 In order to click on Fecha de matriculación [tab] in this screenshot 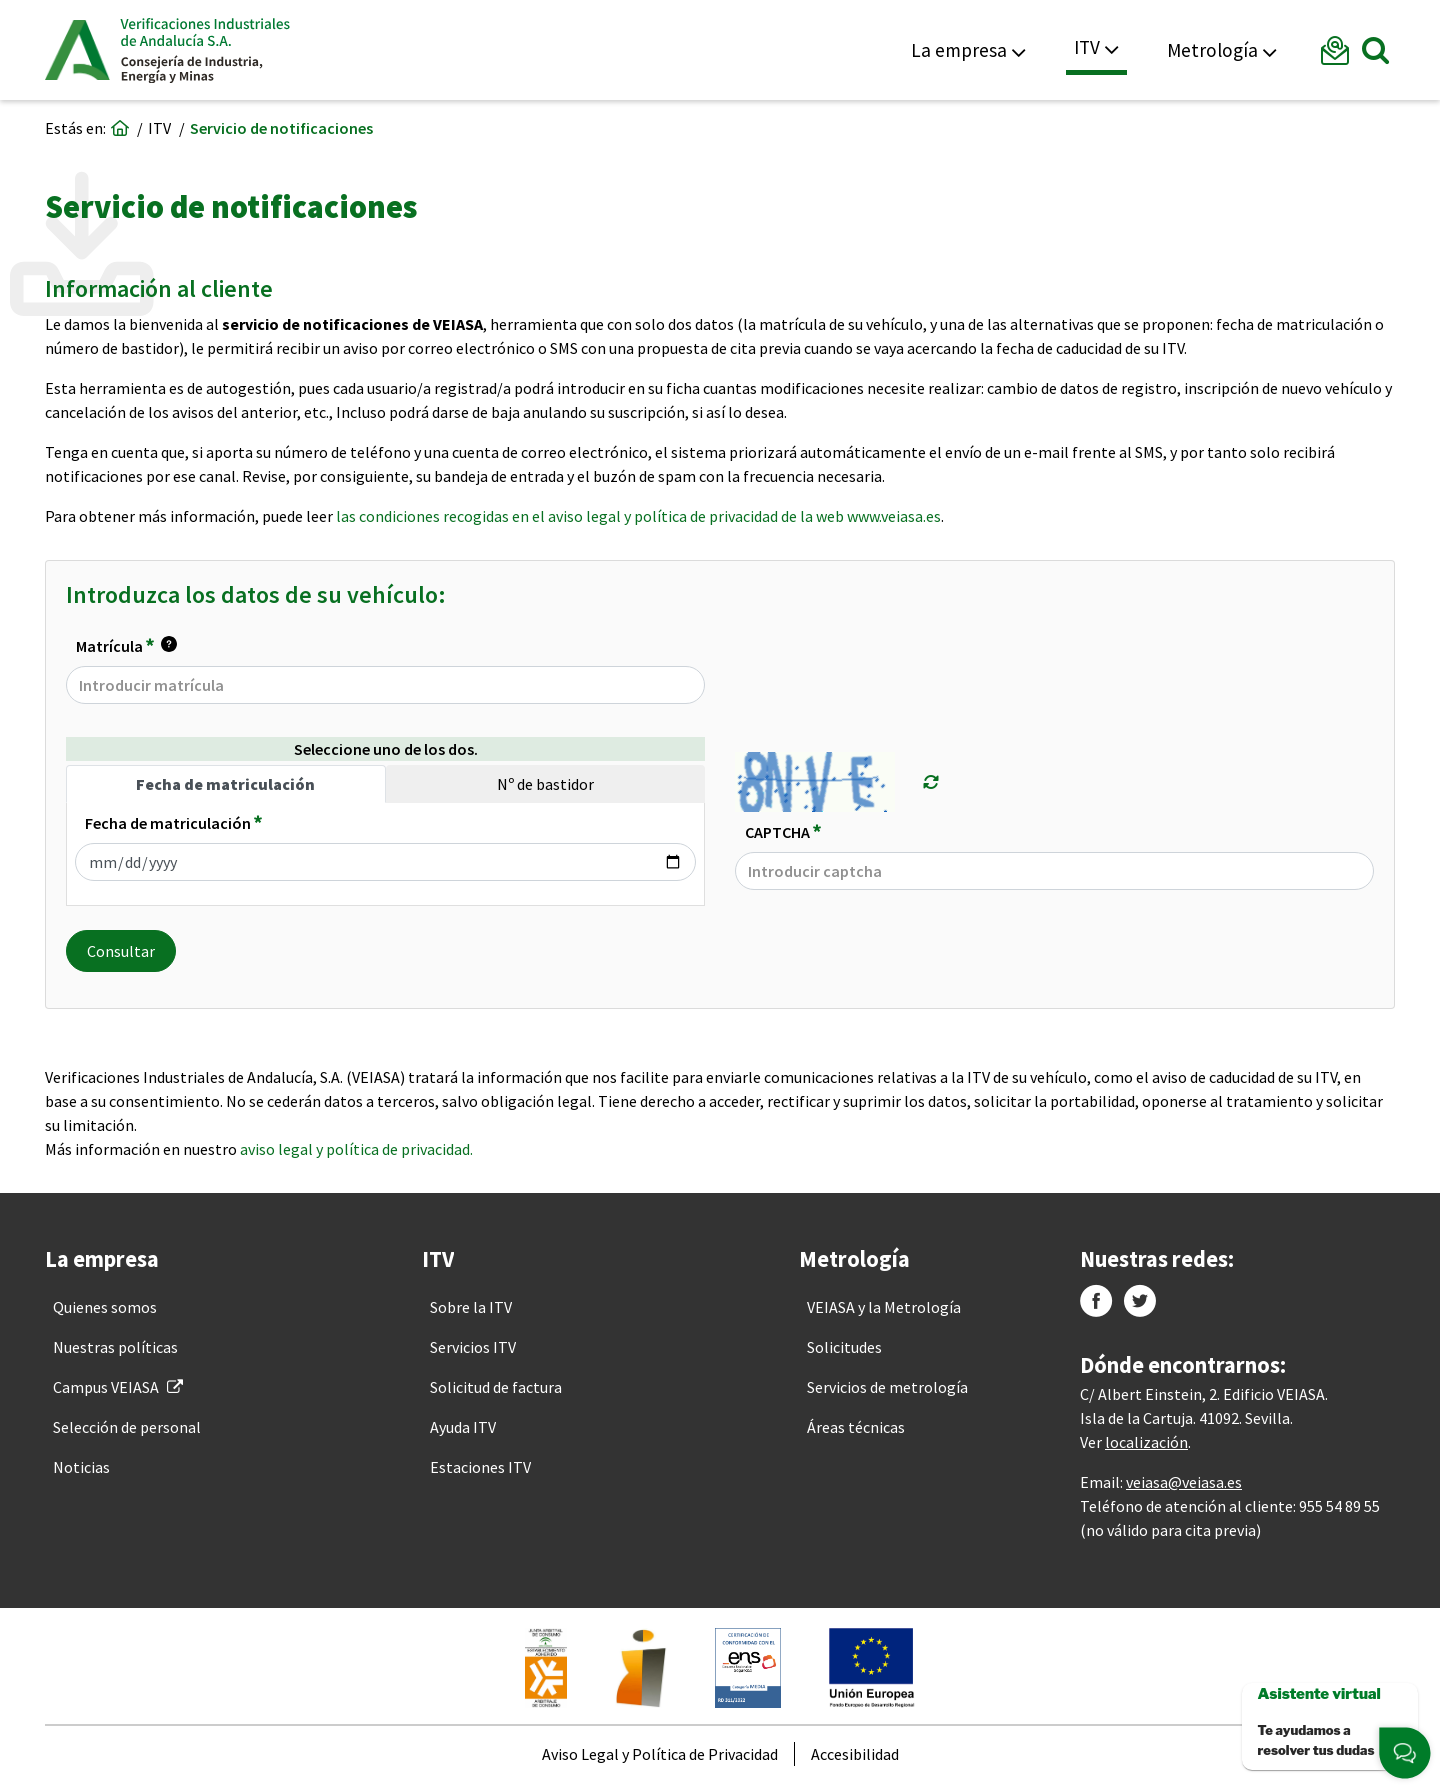, I will do `click(225, 784)`.